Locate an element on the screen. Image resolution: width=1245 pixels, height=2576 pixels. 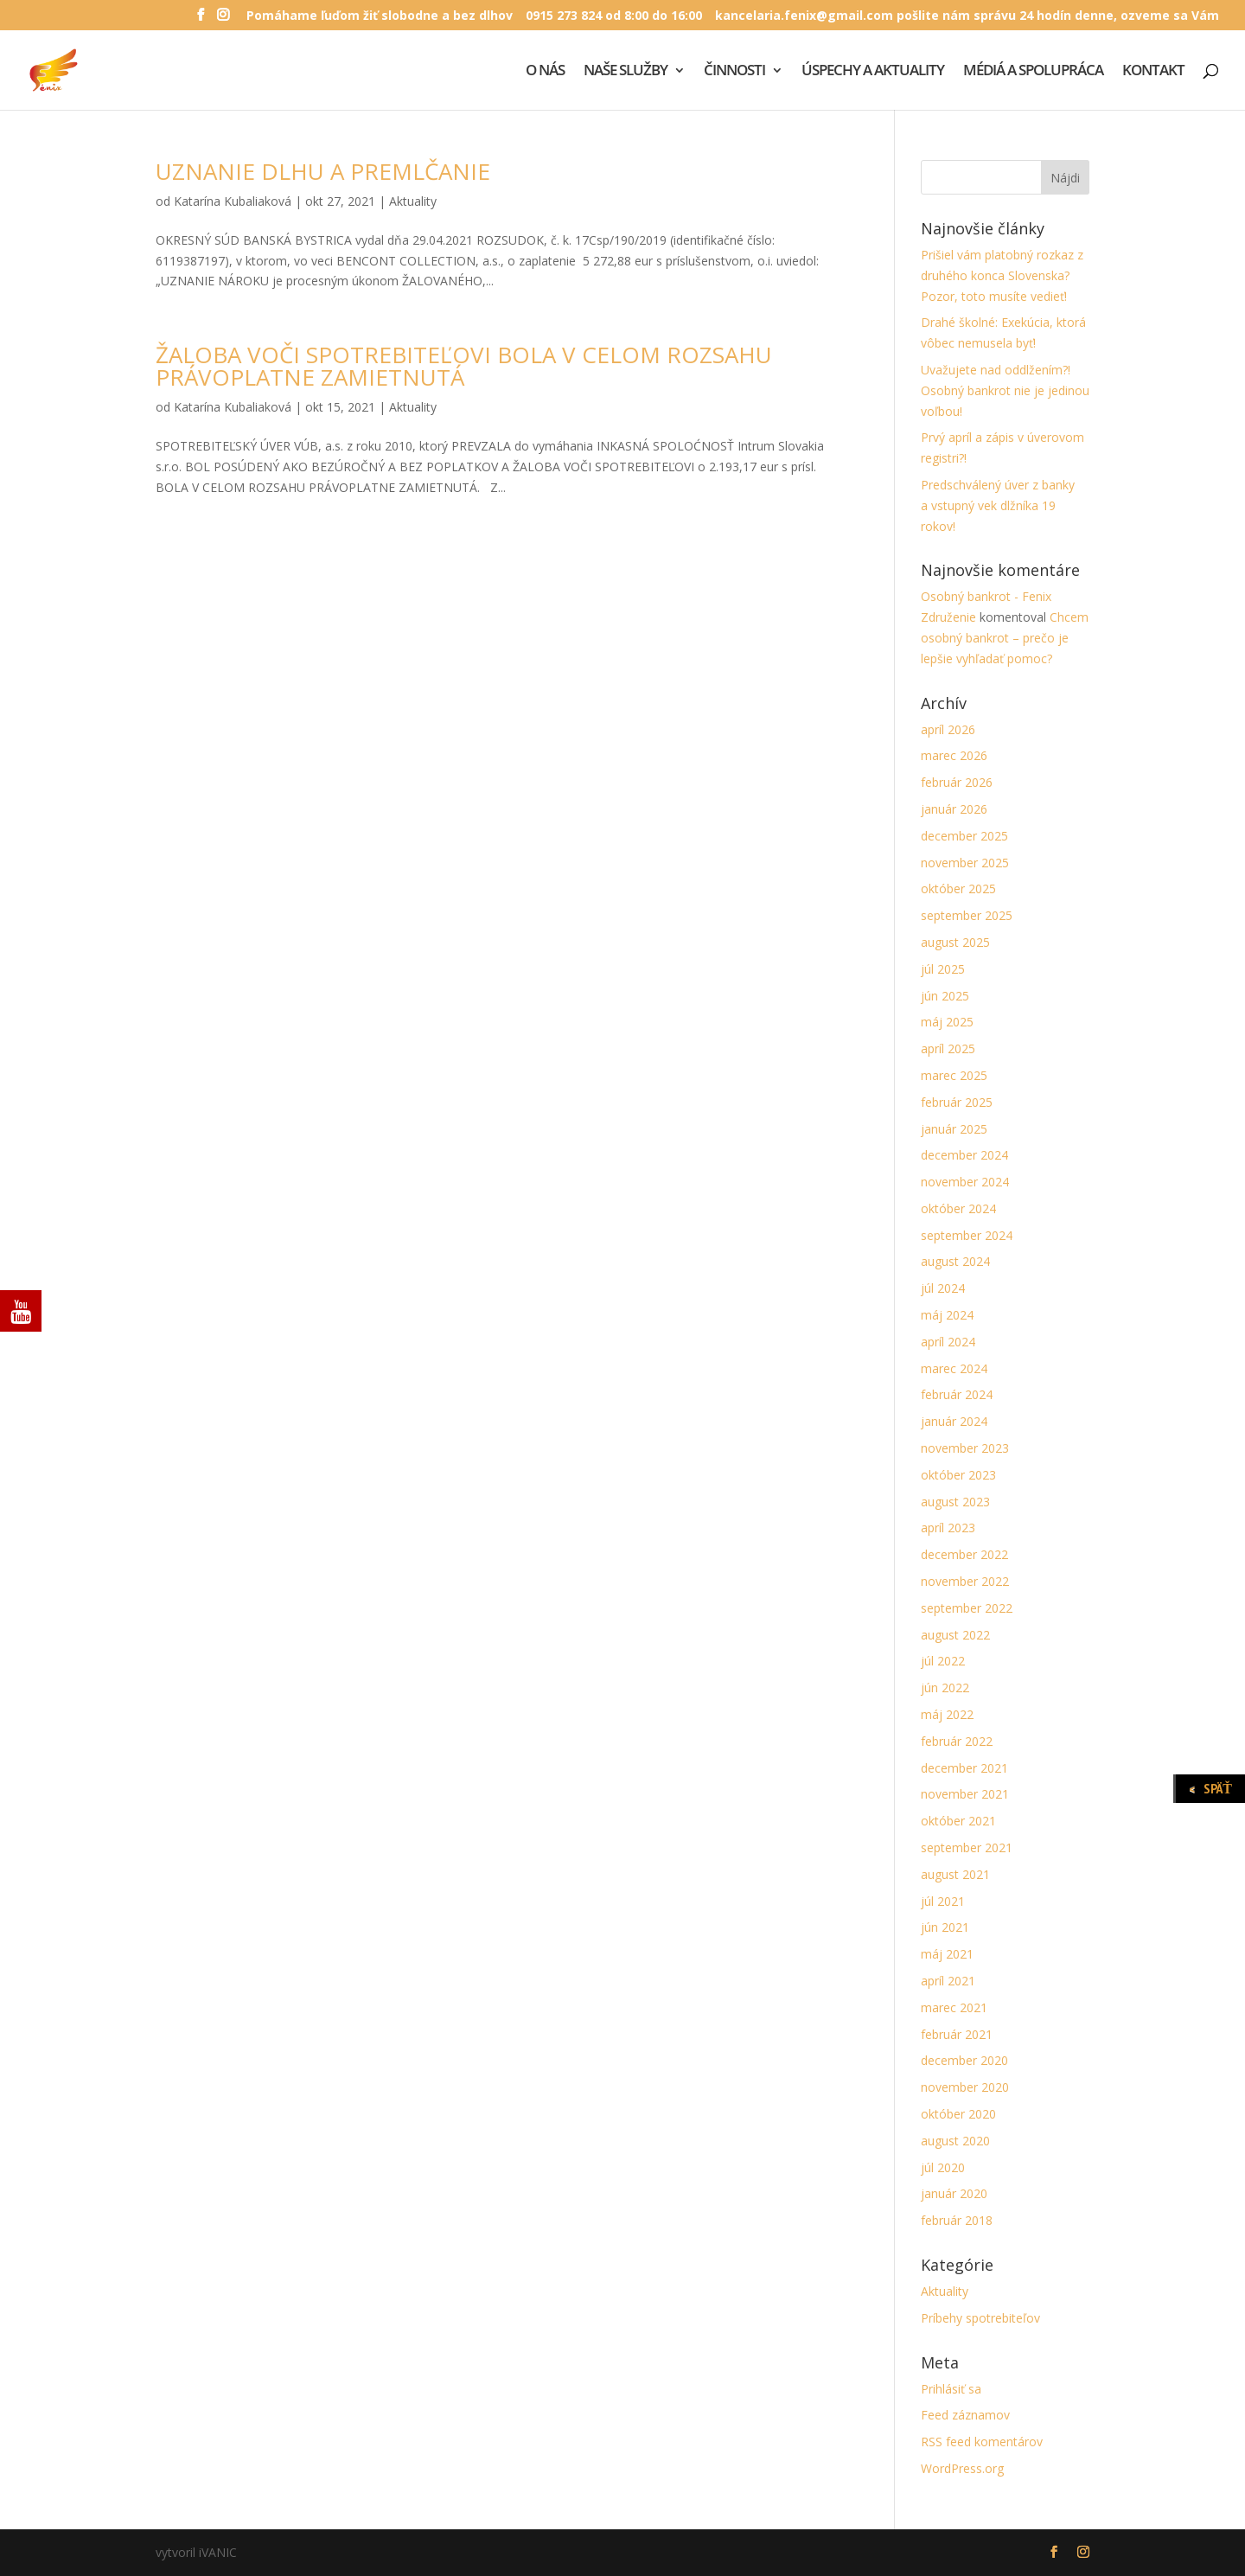
KONTAKT is located at coordinates (1153, 72).